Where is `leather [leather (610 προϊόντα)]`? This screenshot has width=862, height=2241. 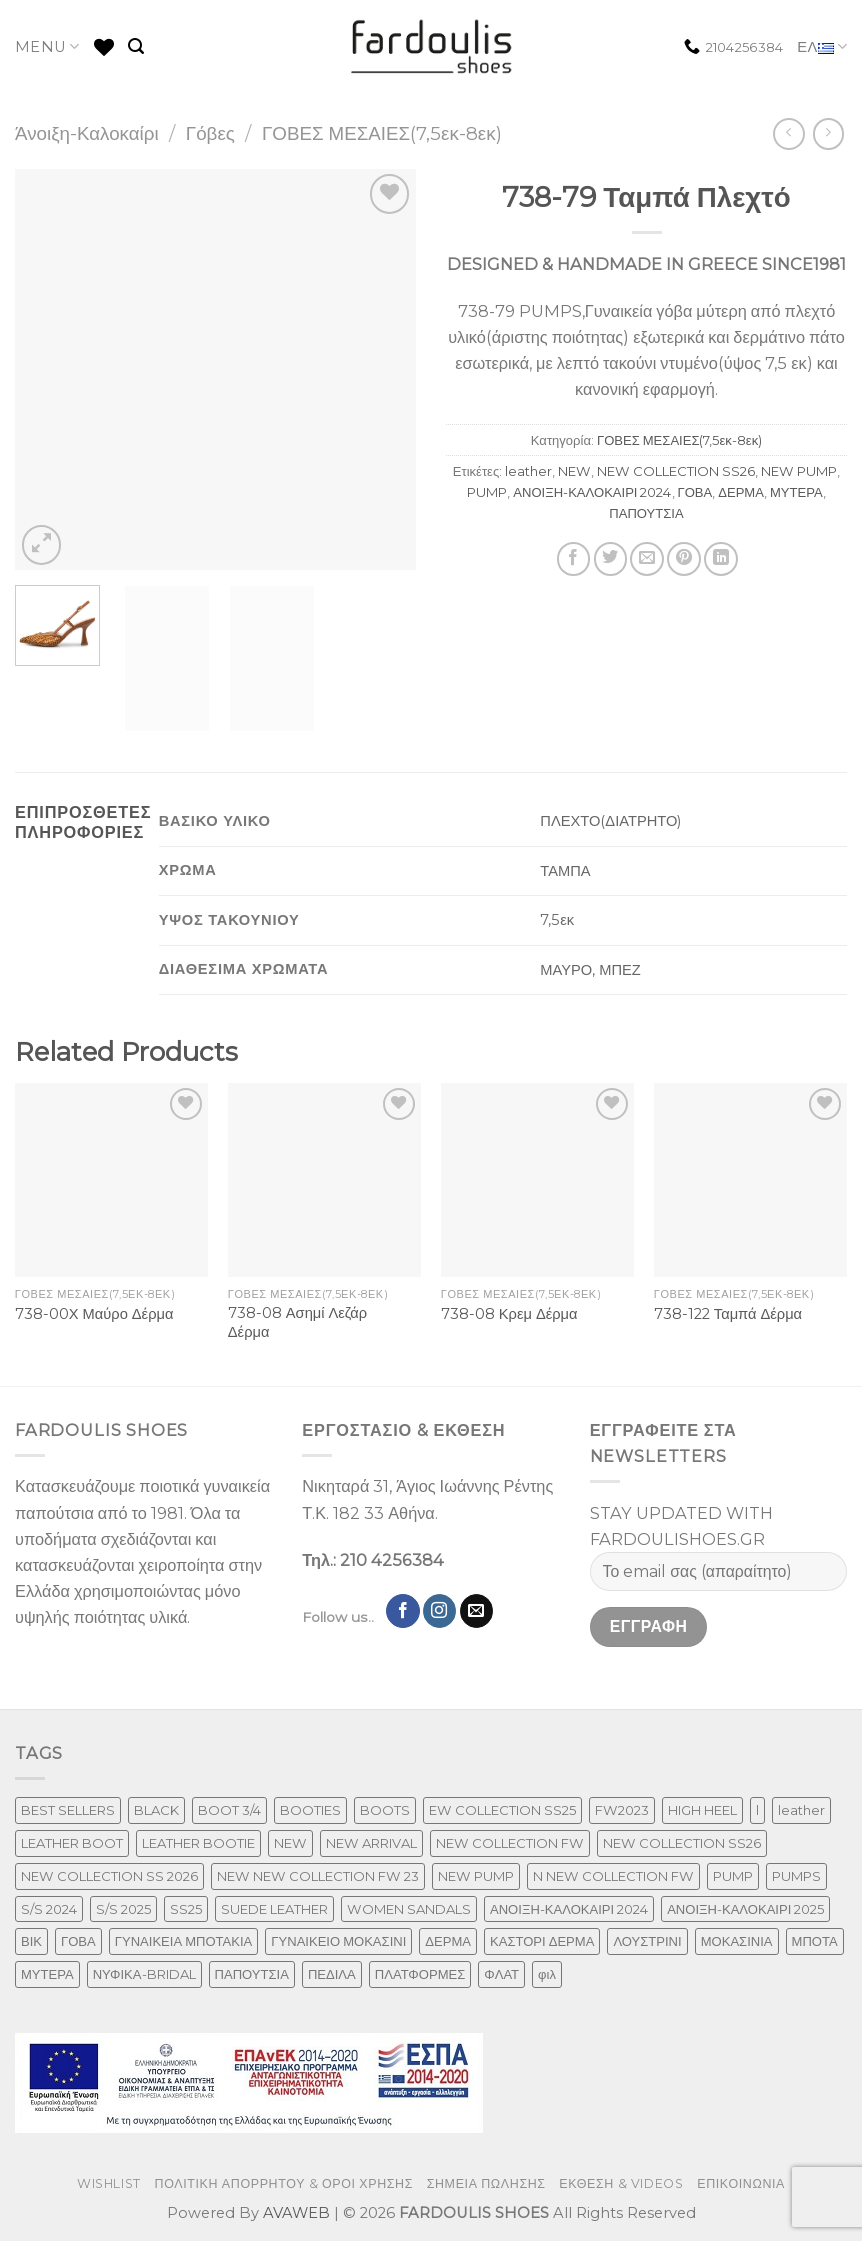 leather [leather (610 προϊόντα)] is located at coordinates (801, 1810).